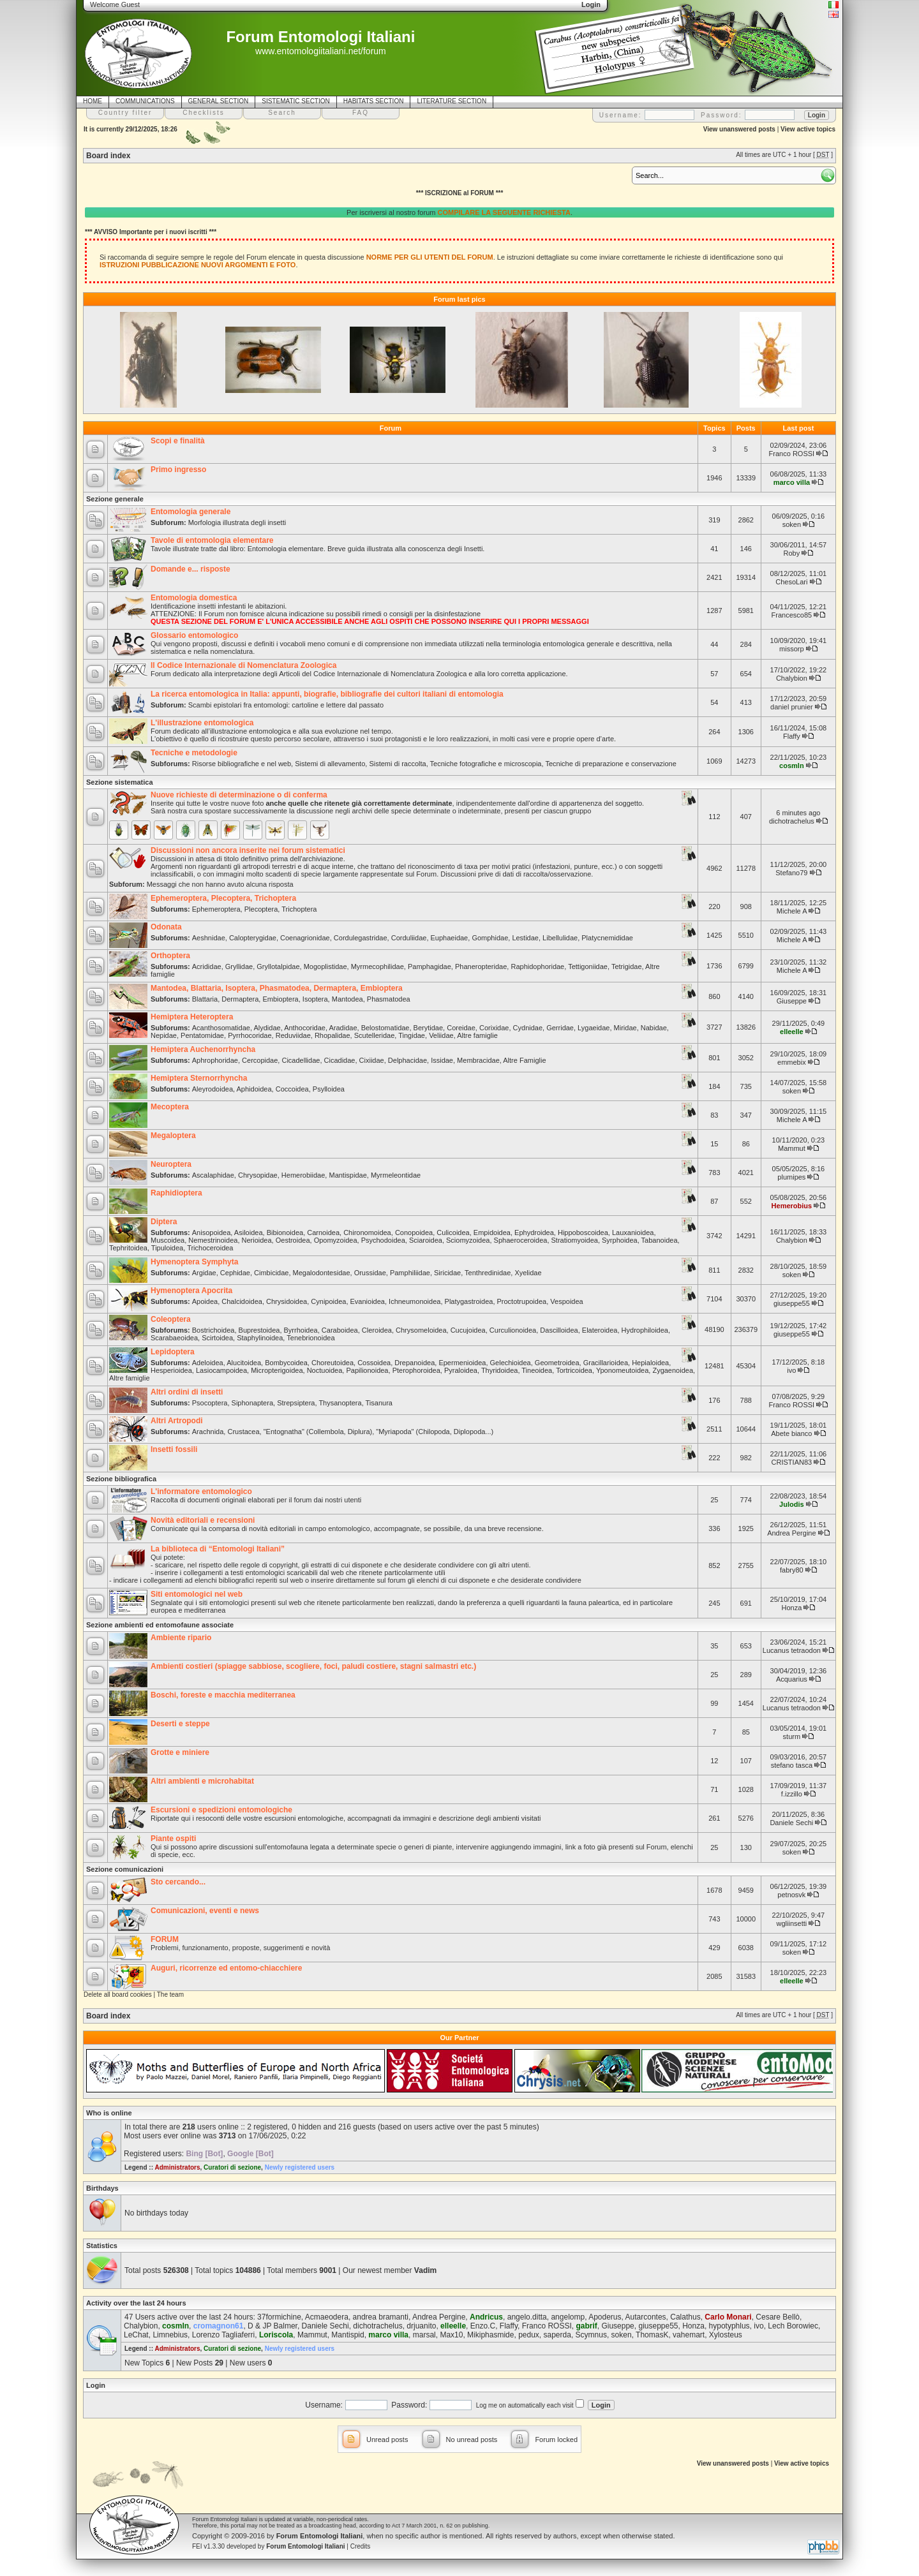 The image size is (919, 2576). What do you see at coordinates (303, 1175) in the screenshot?
I see `Hemerobiidae` at bounding box center [303, 1175].